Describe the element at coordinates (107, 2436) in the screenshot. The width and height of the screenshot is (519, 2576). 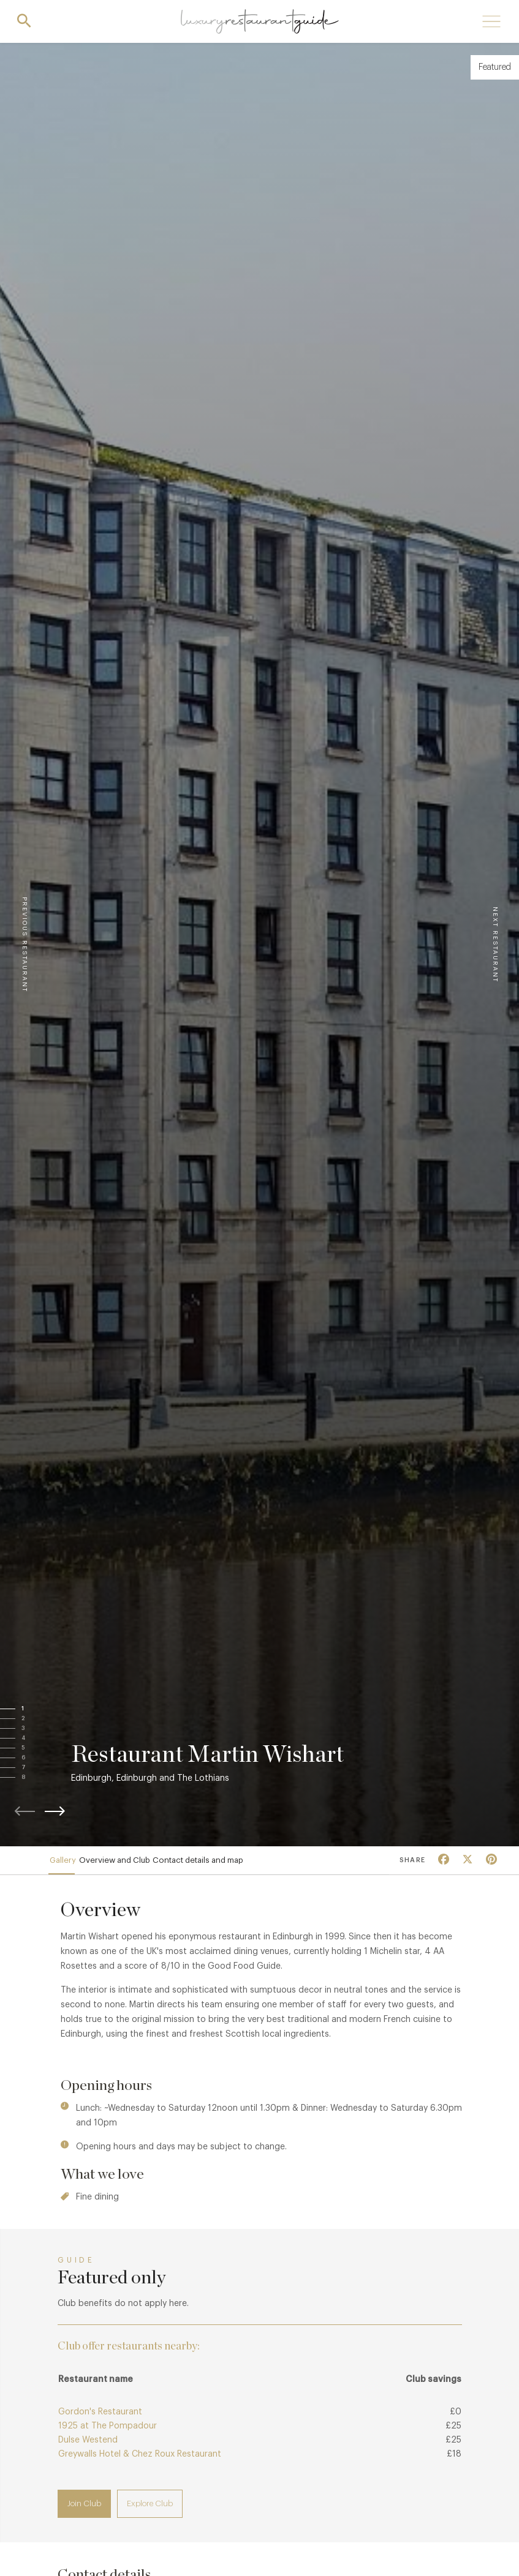
I see `1925 at The Pompadour` at that location.